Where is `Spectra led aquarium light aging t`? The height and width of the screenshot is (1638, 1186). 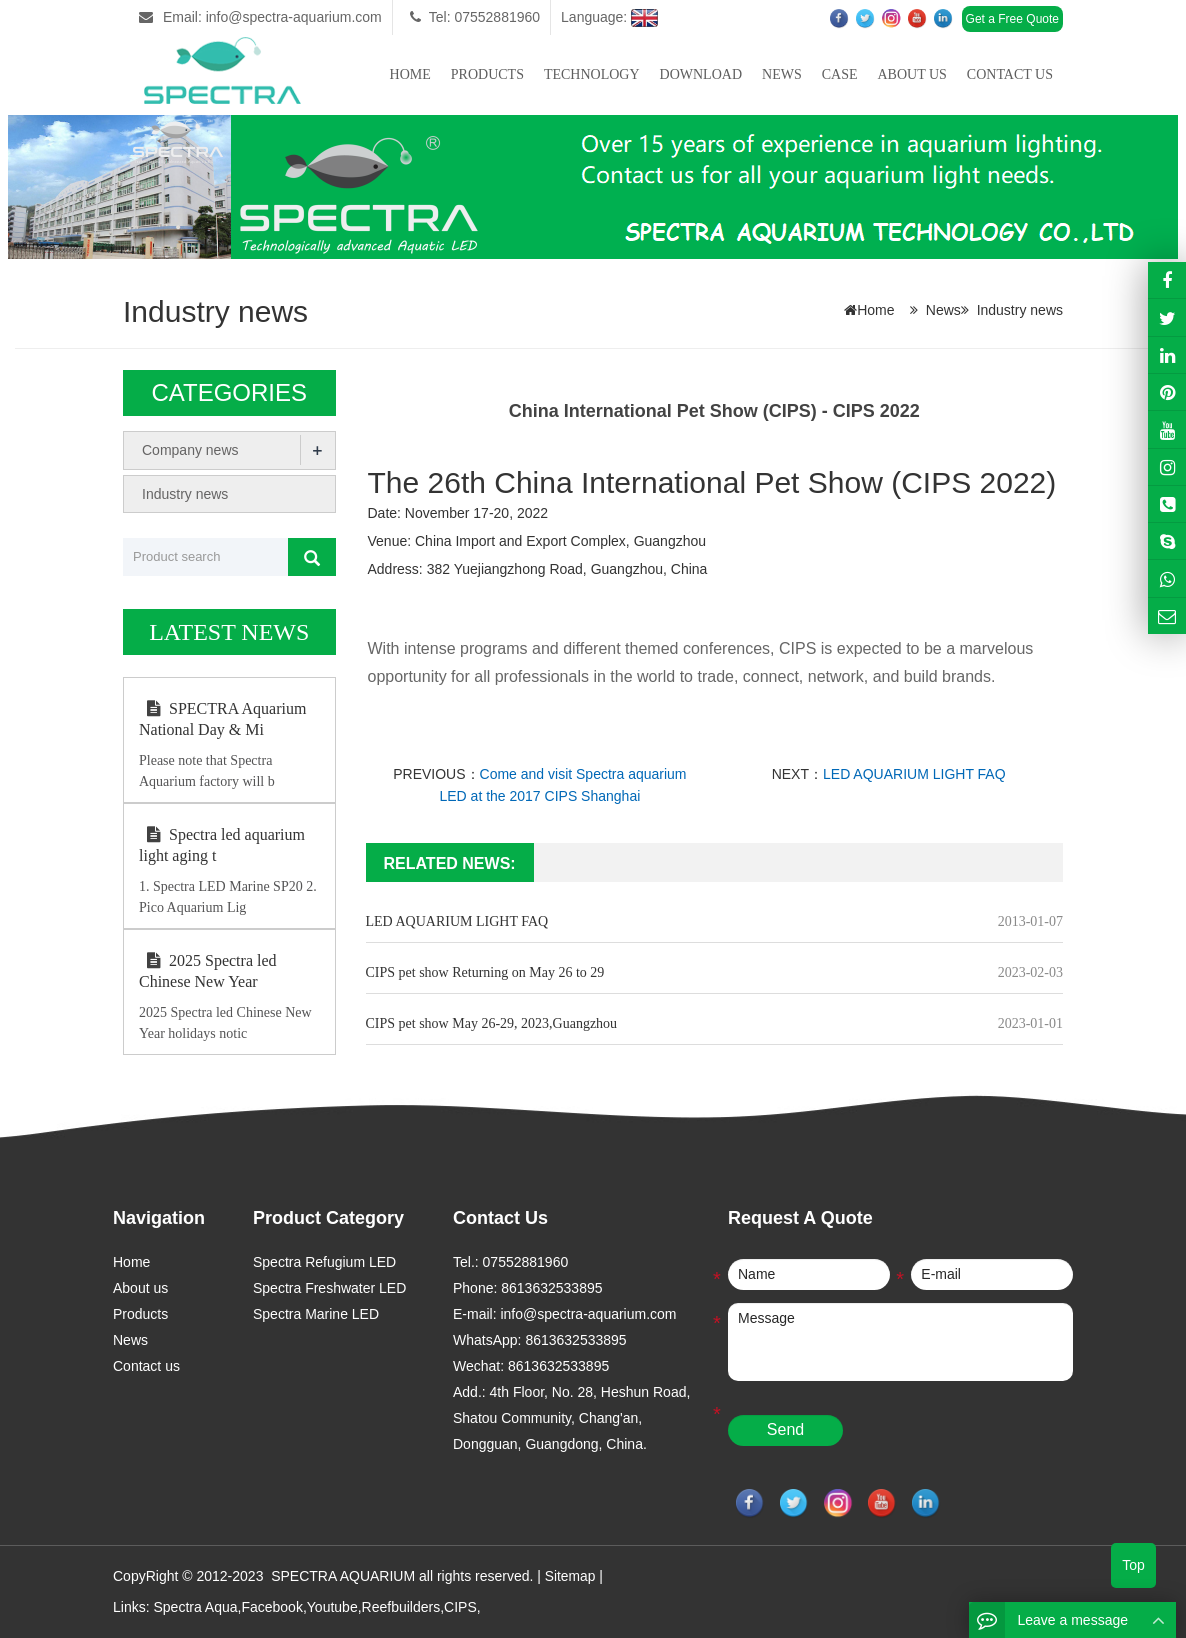 Spectra led aquarium light aging t is located at coordinates (222, 845).